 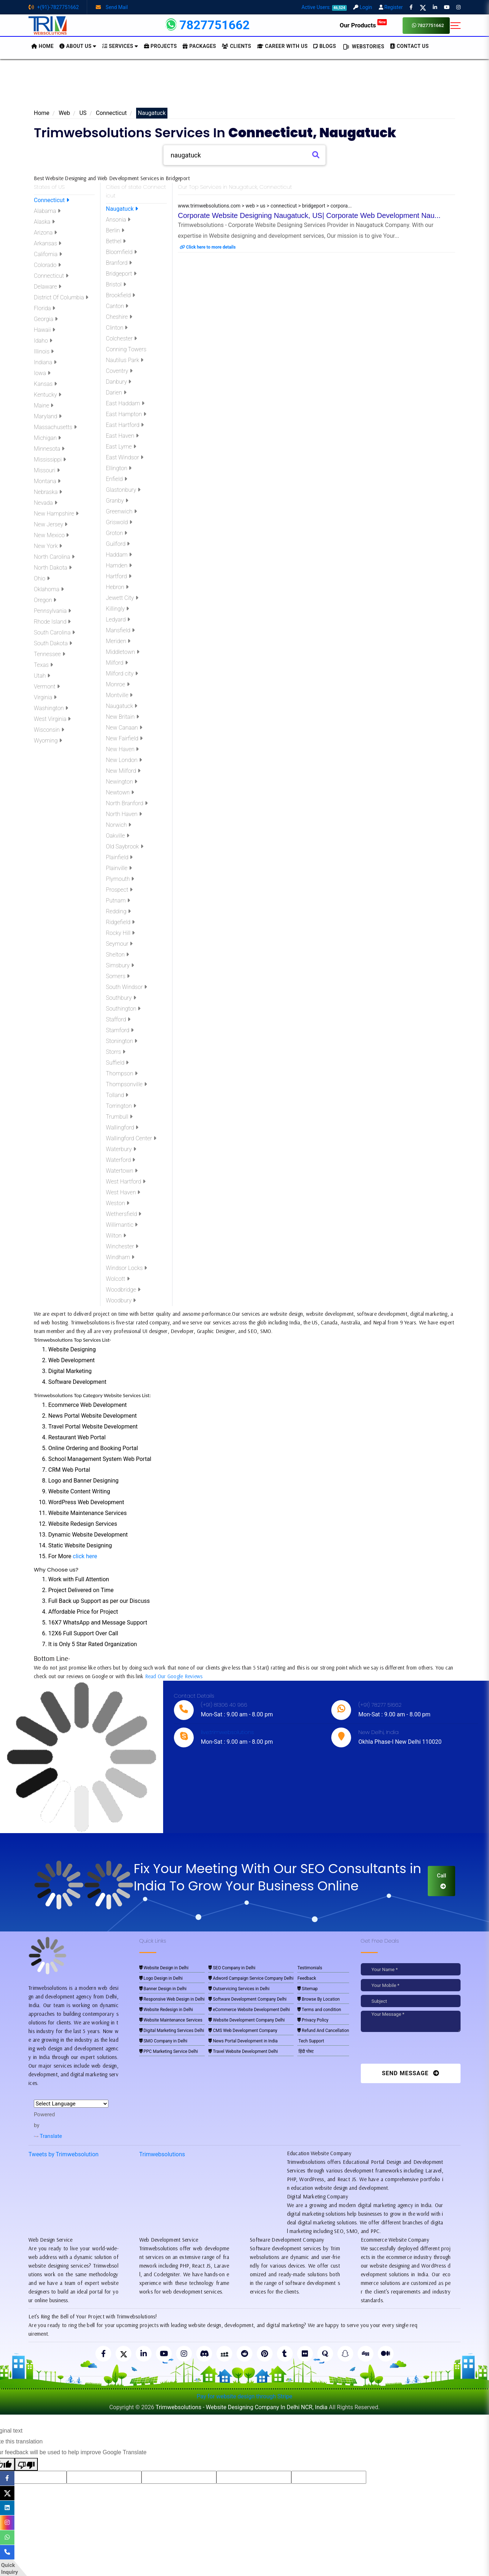 I want to click on Services, so click(x=120, y=46).